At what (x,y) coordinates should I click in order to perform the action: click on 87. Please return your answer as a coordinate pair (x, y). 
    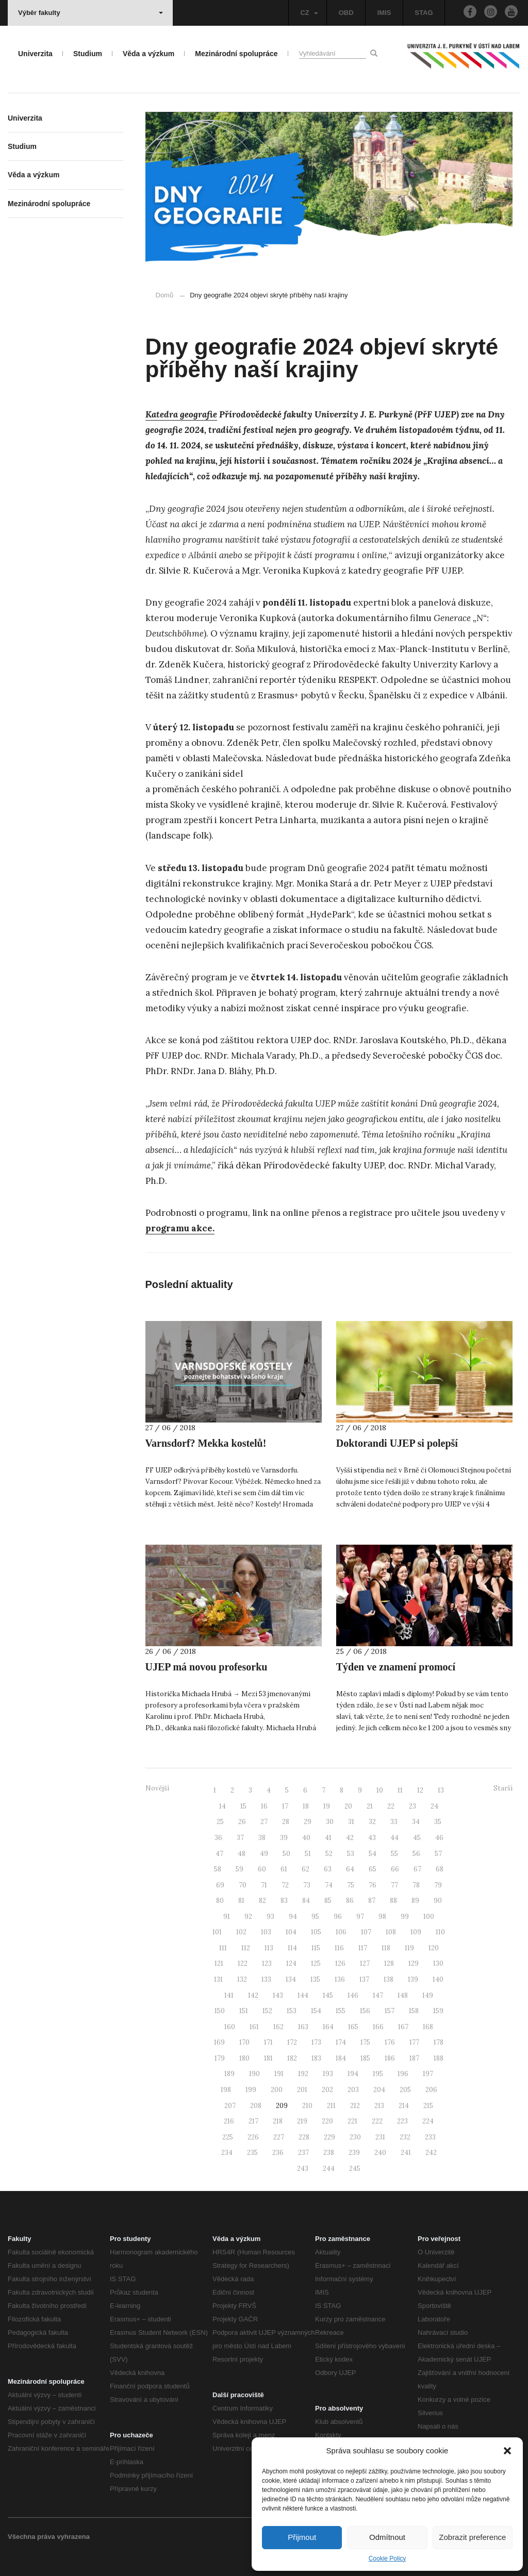
    Looking at the image, I should click on (371, 1900).